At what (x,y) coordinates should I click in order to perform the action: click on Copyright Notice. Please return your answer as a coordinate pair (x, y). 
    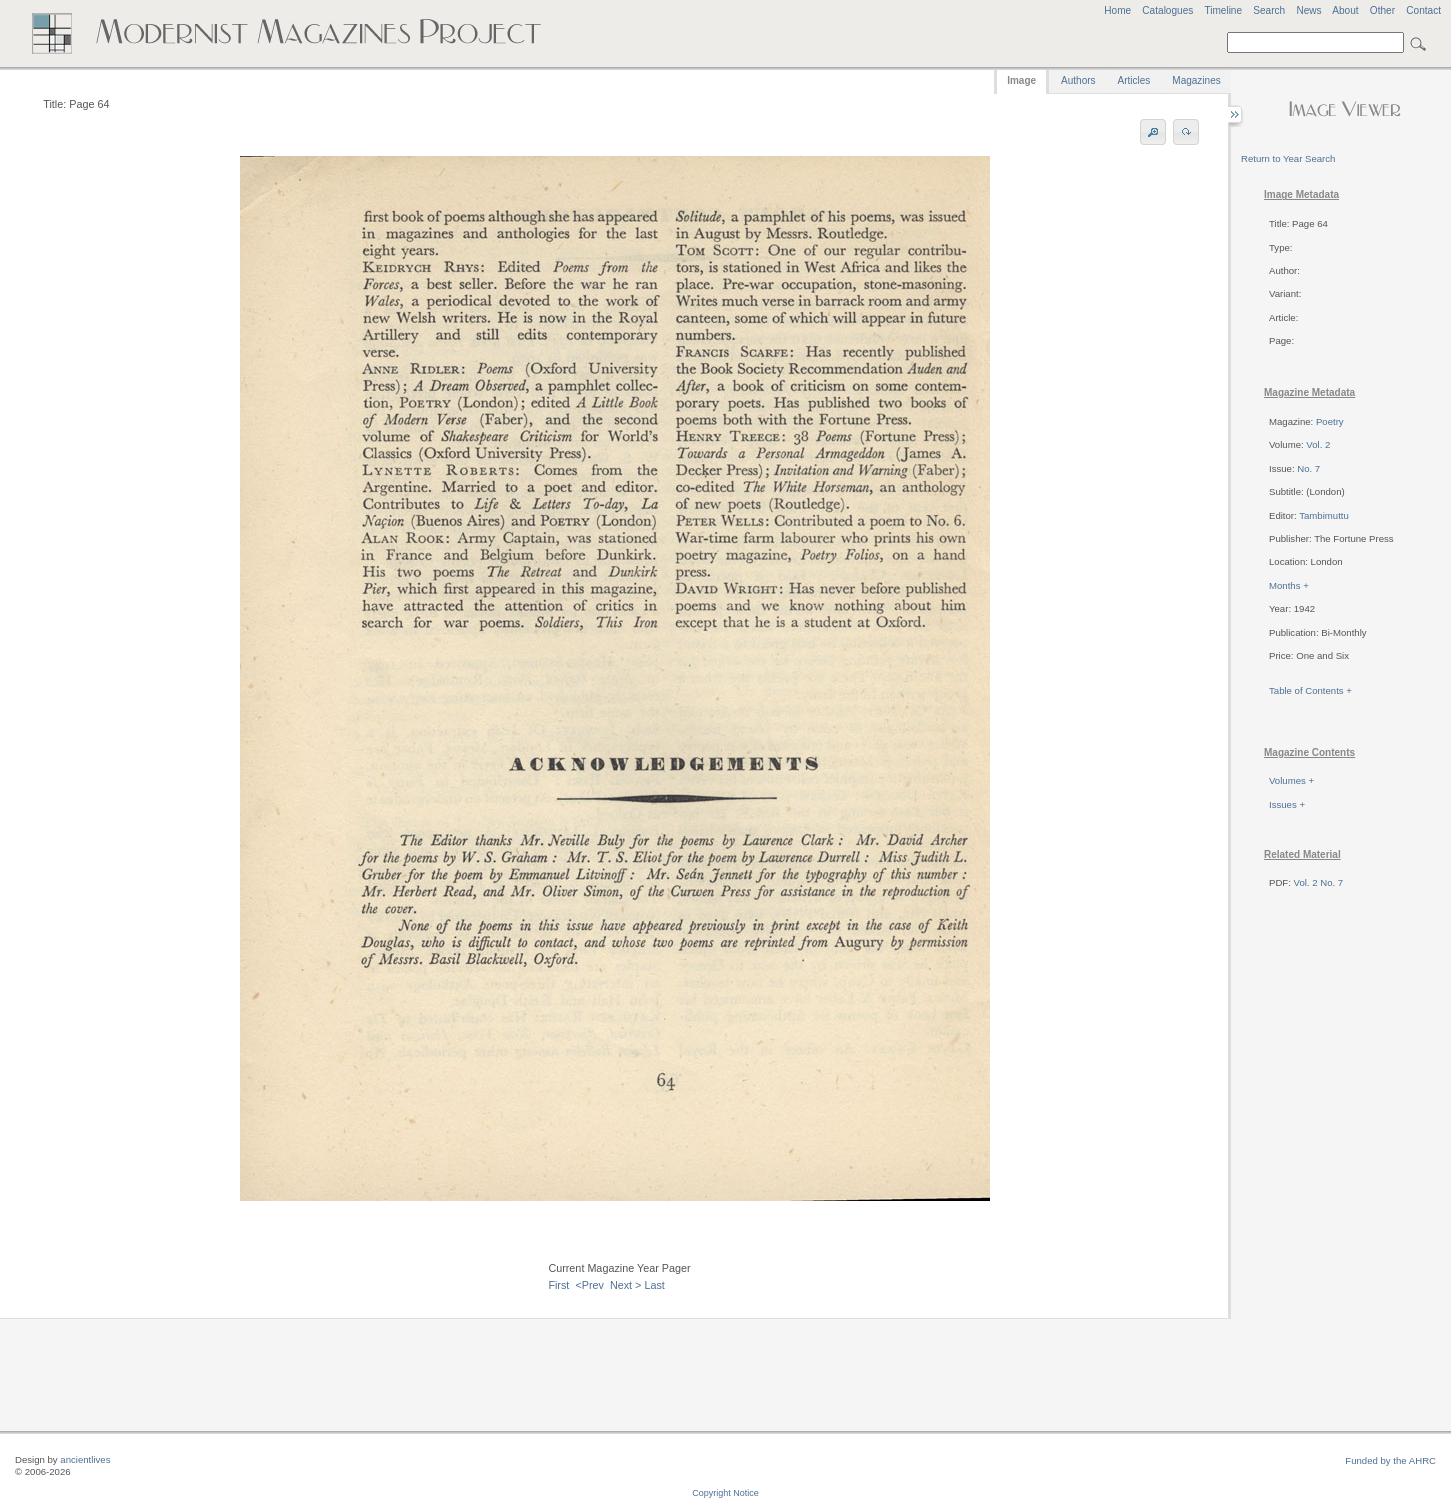
    Looking at the image, I should click on (725, 1493).